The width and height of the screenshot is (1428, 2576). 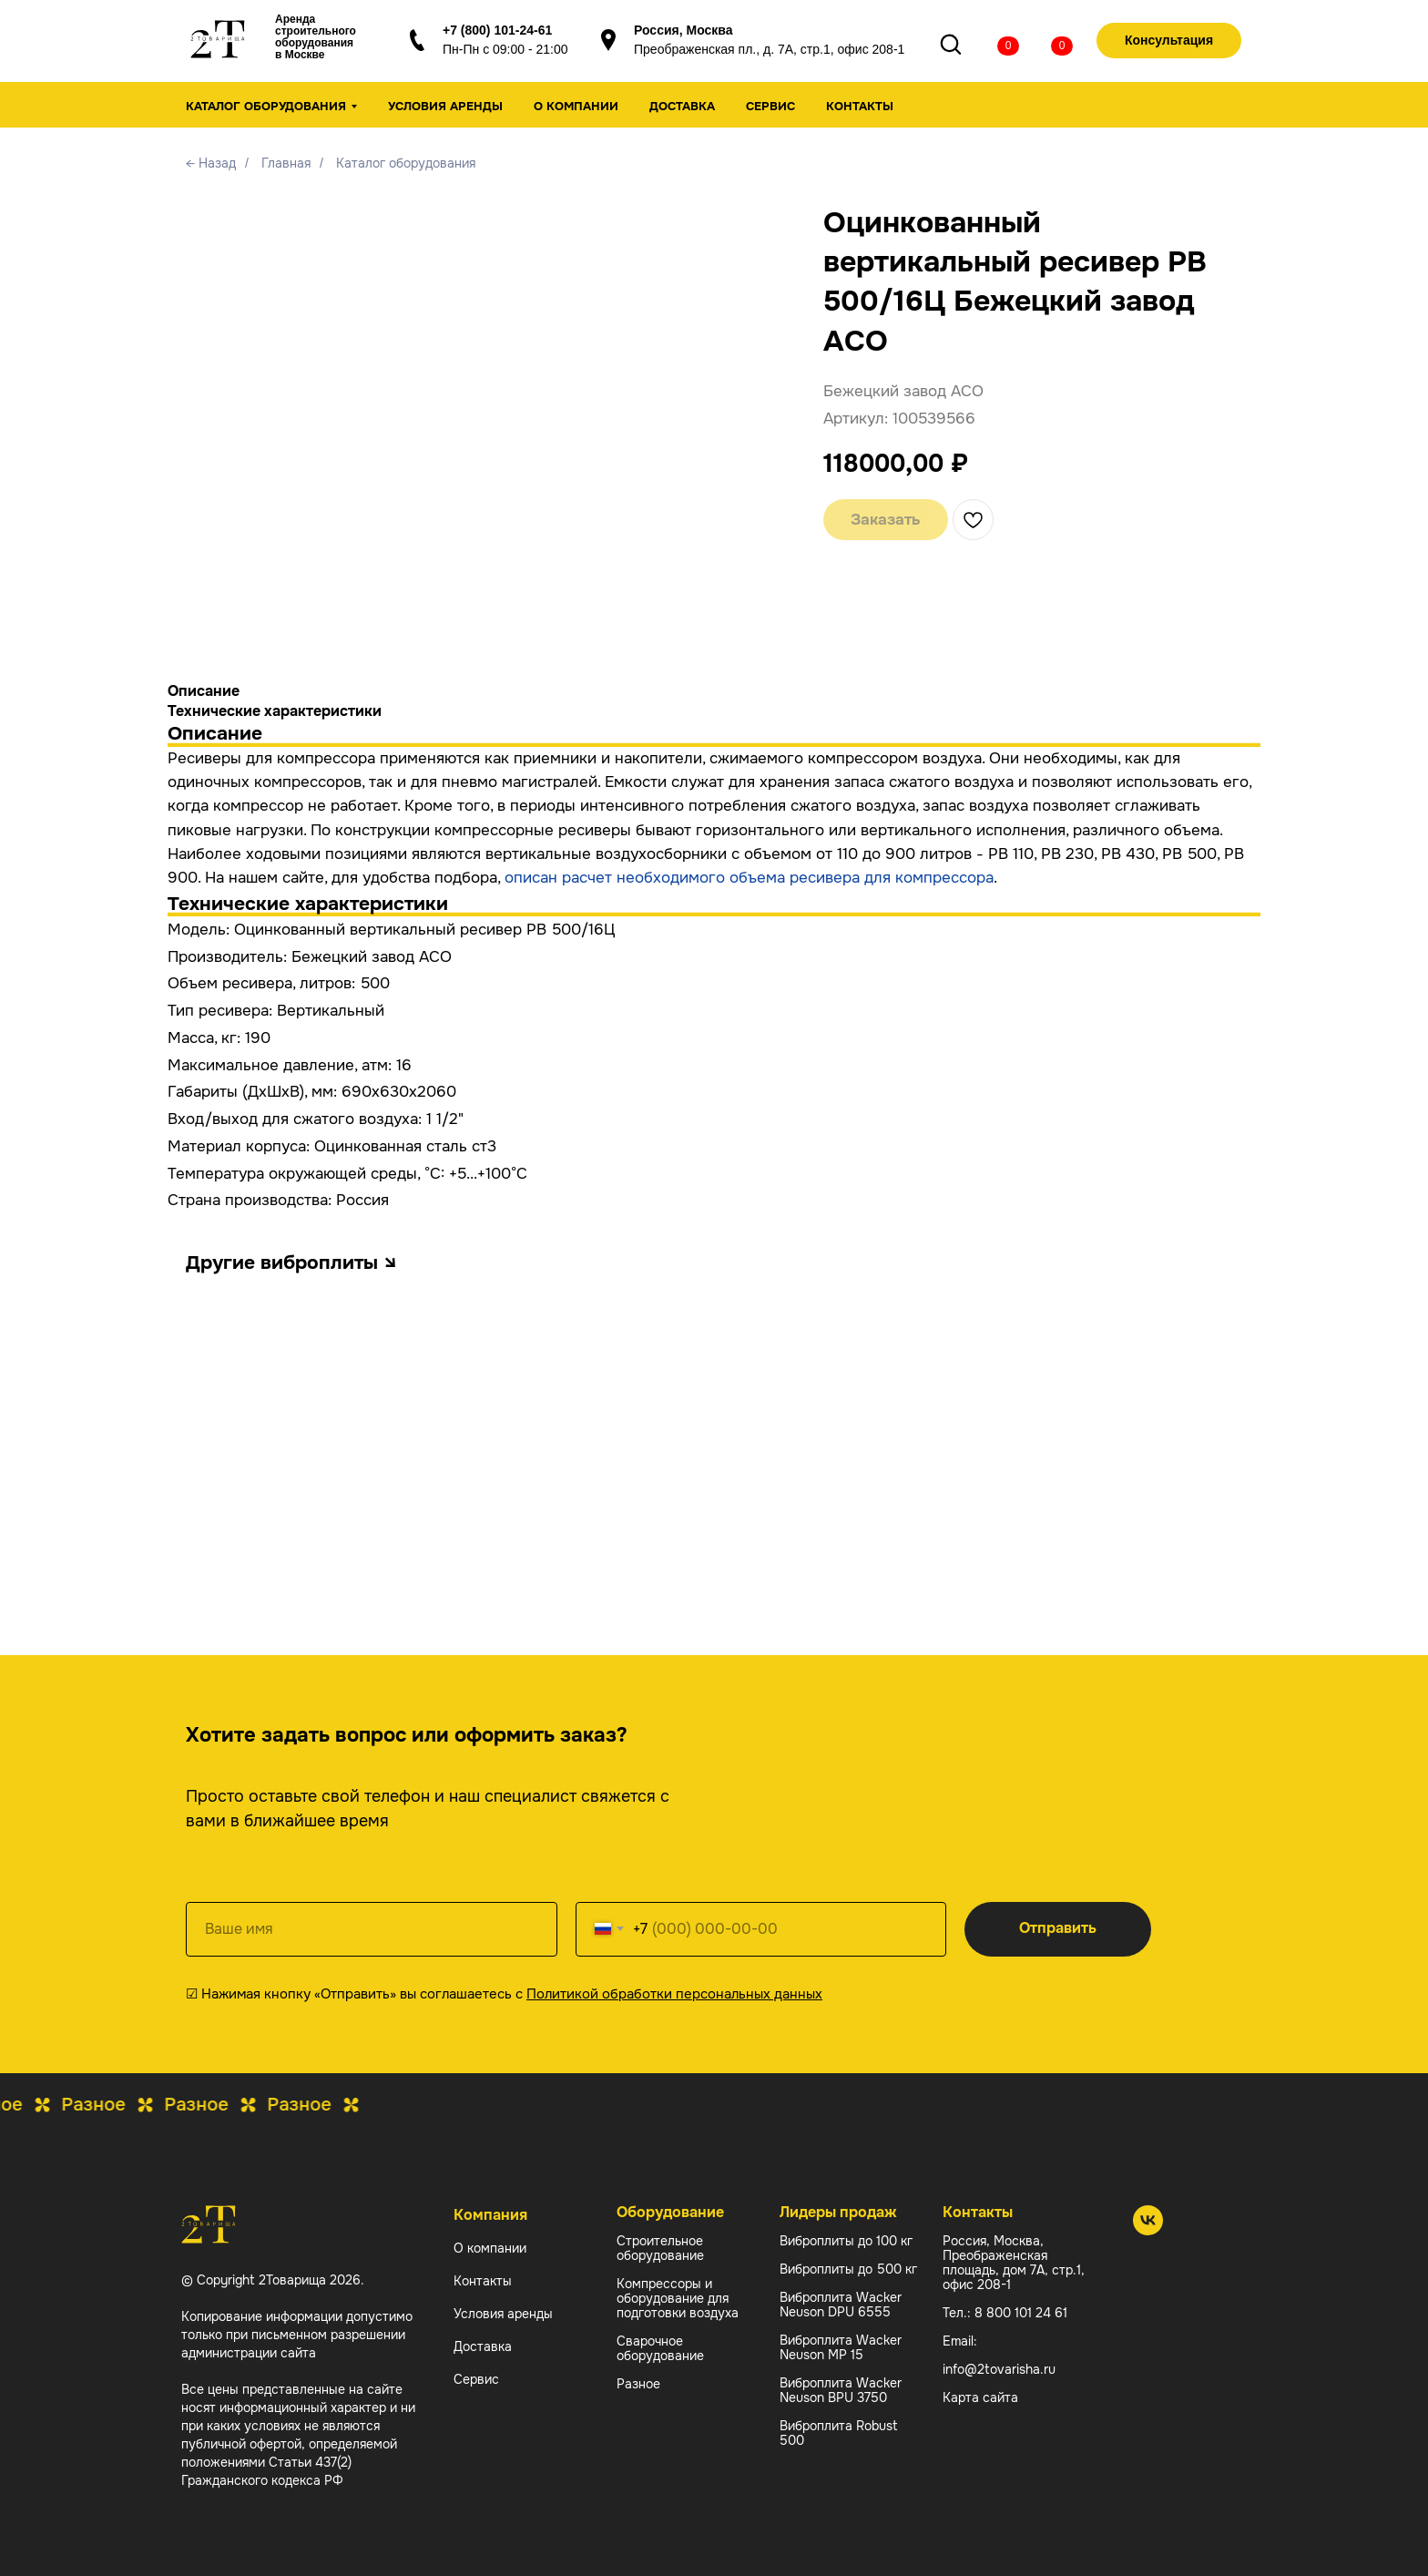 What do you see at coordinates (994, 43) in the screenshot?
I see `[img]` at bounding box center [994, 43].